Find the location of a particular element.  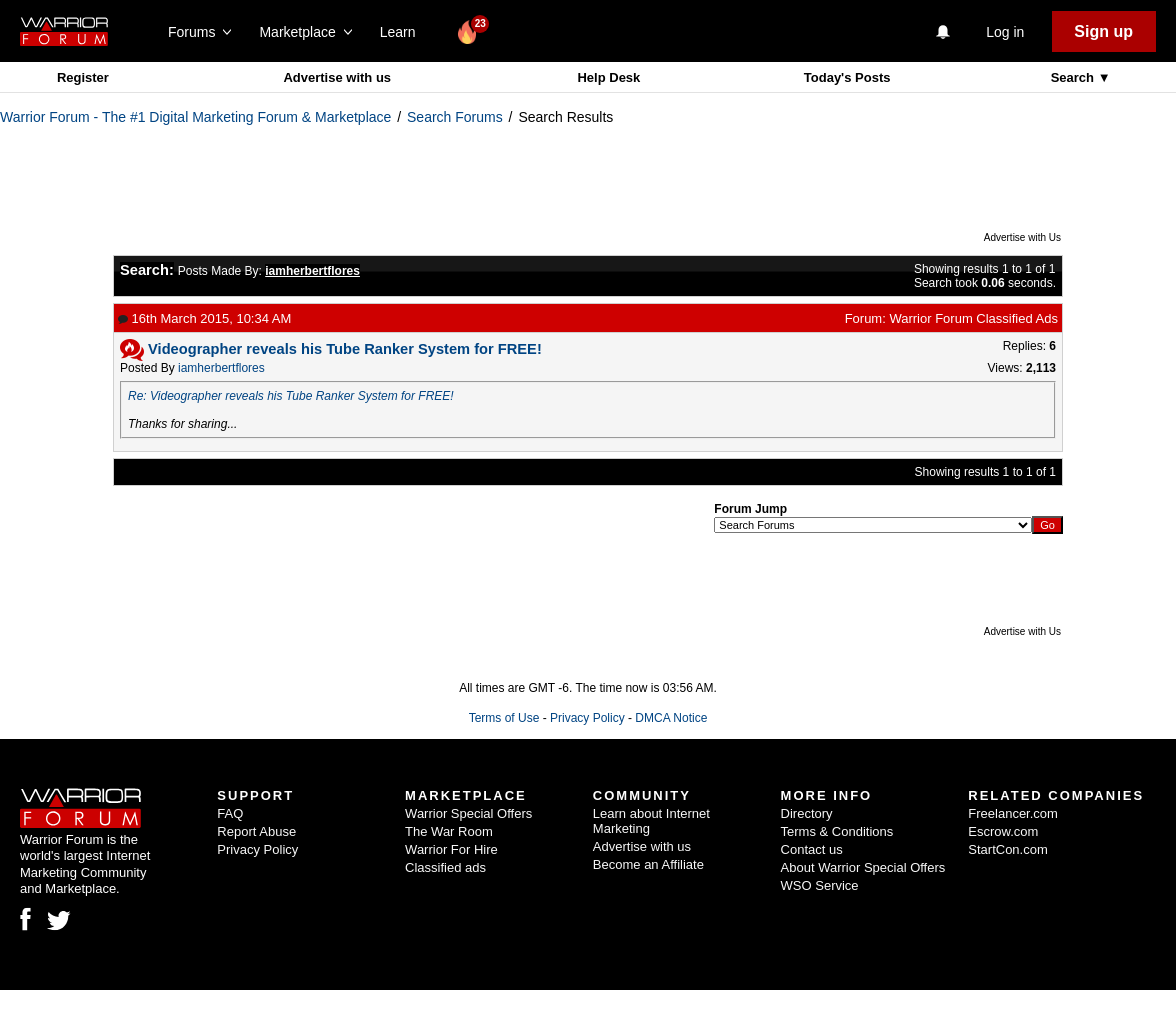

FAQ is located at coordinates (230, 813).